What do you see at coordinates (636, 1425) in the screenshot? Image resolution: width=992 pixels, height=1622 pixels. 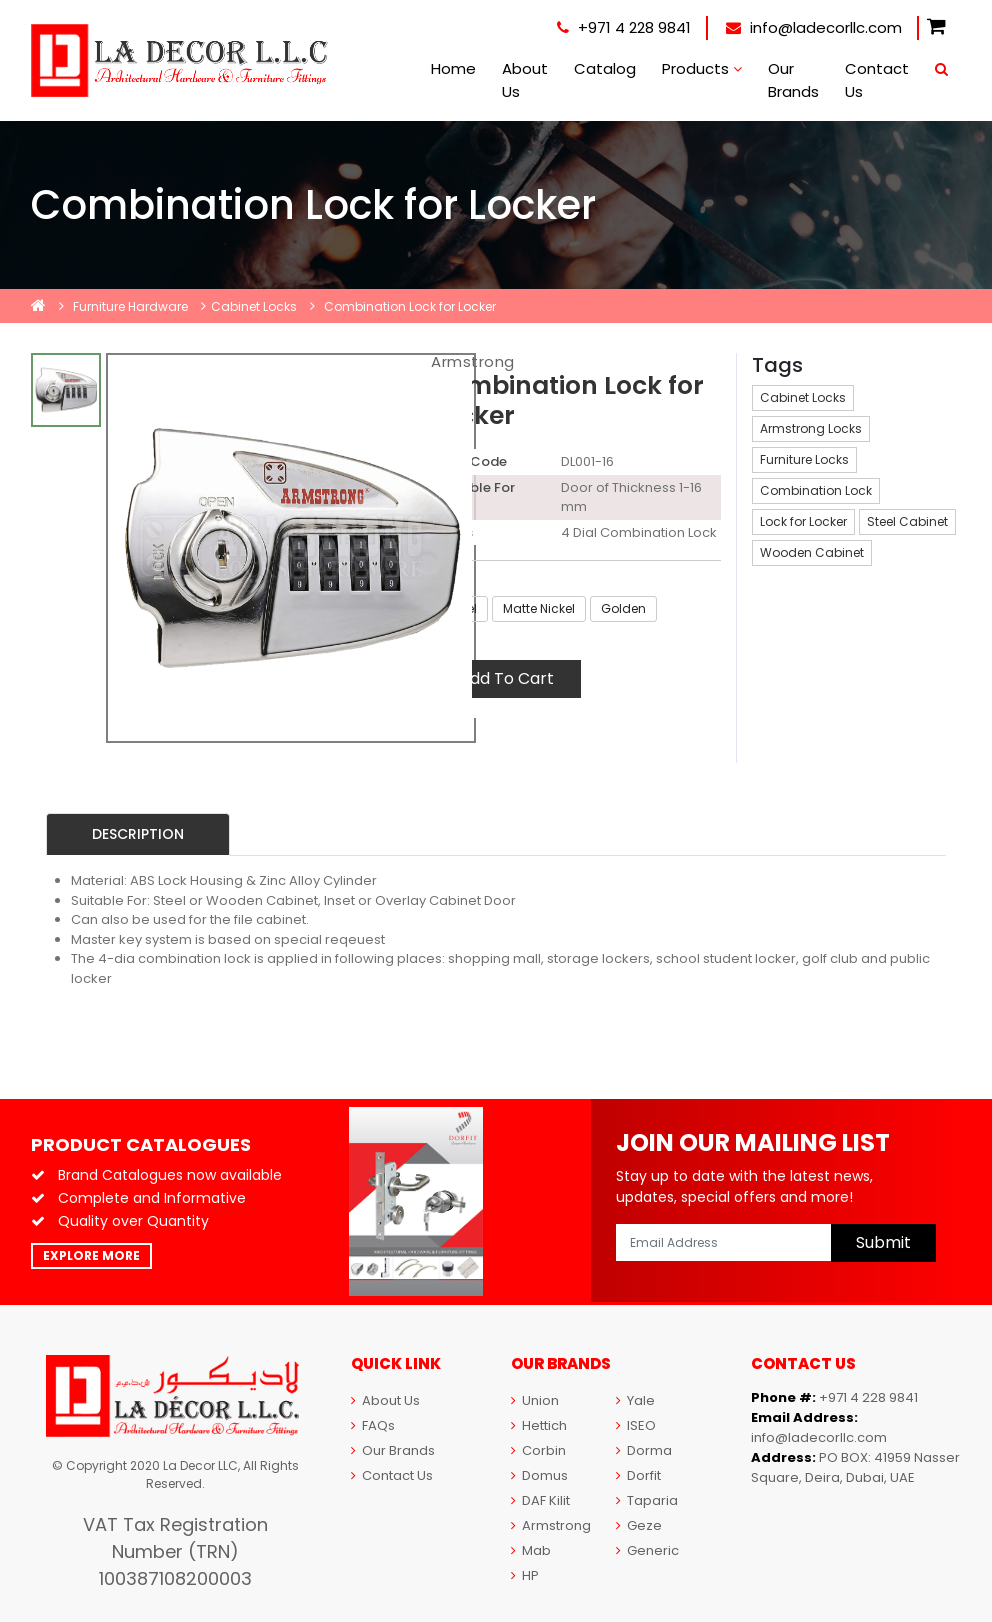 I see `ISEO` at bounding box center [636, 1425].